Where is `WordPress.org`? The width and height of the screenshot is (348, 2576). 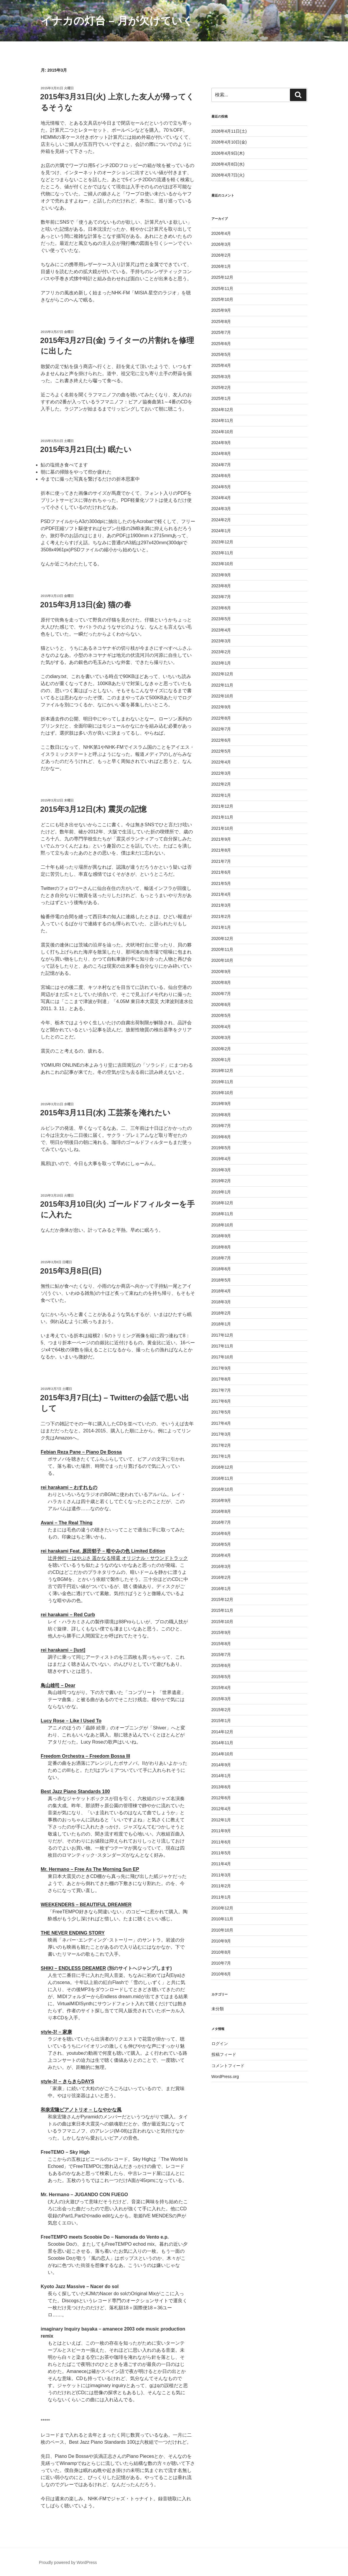
WordPress.org is located at coordinates (225, 2076).